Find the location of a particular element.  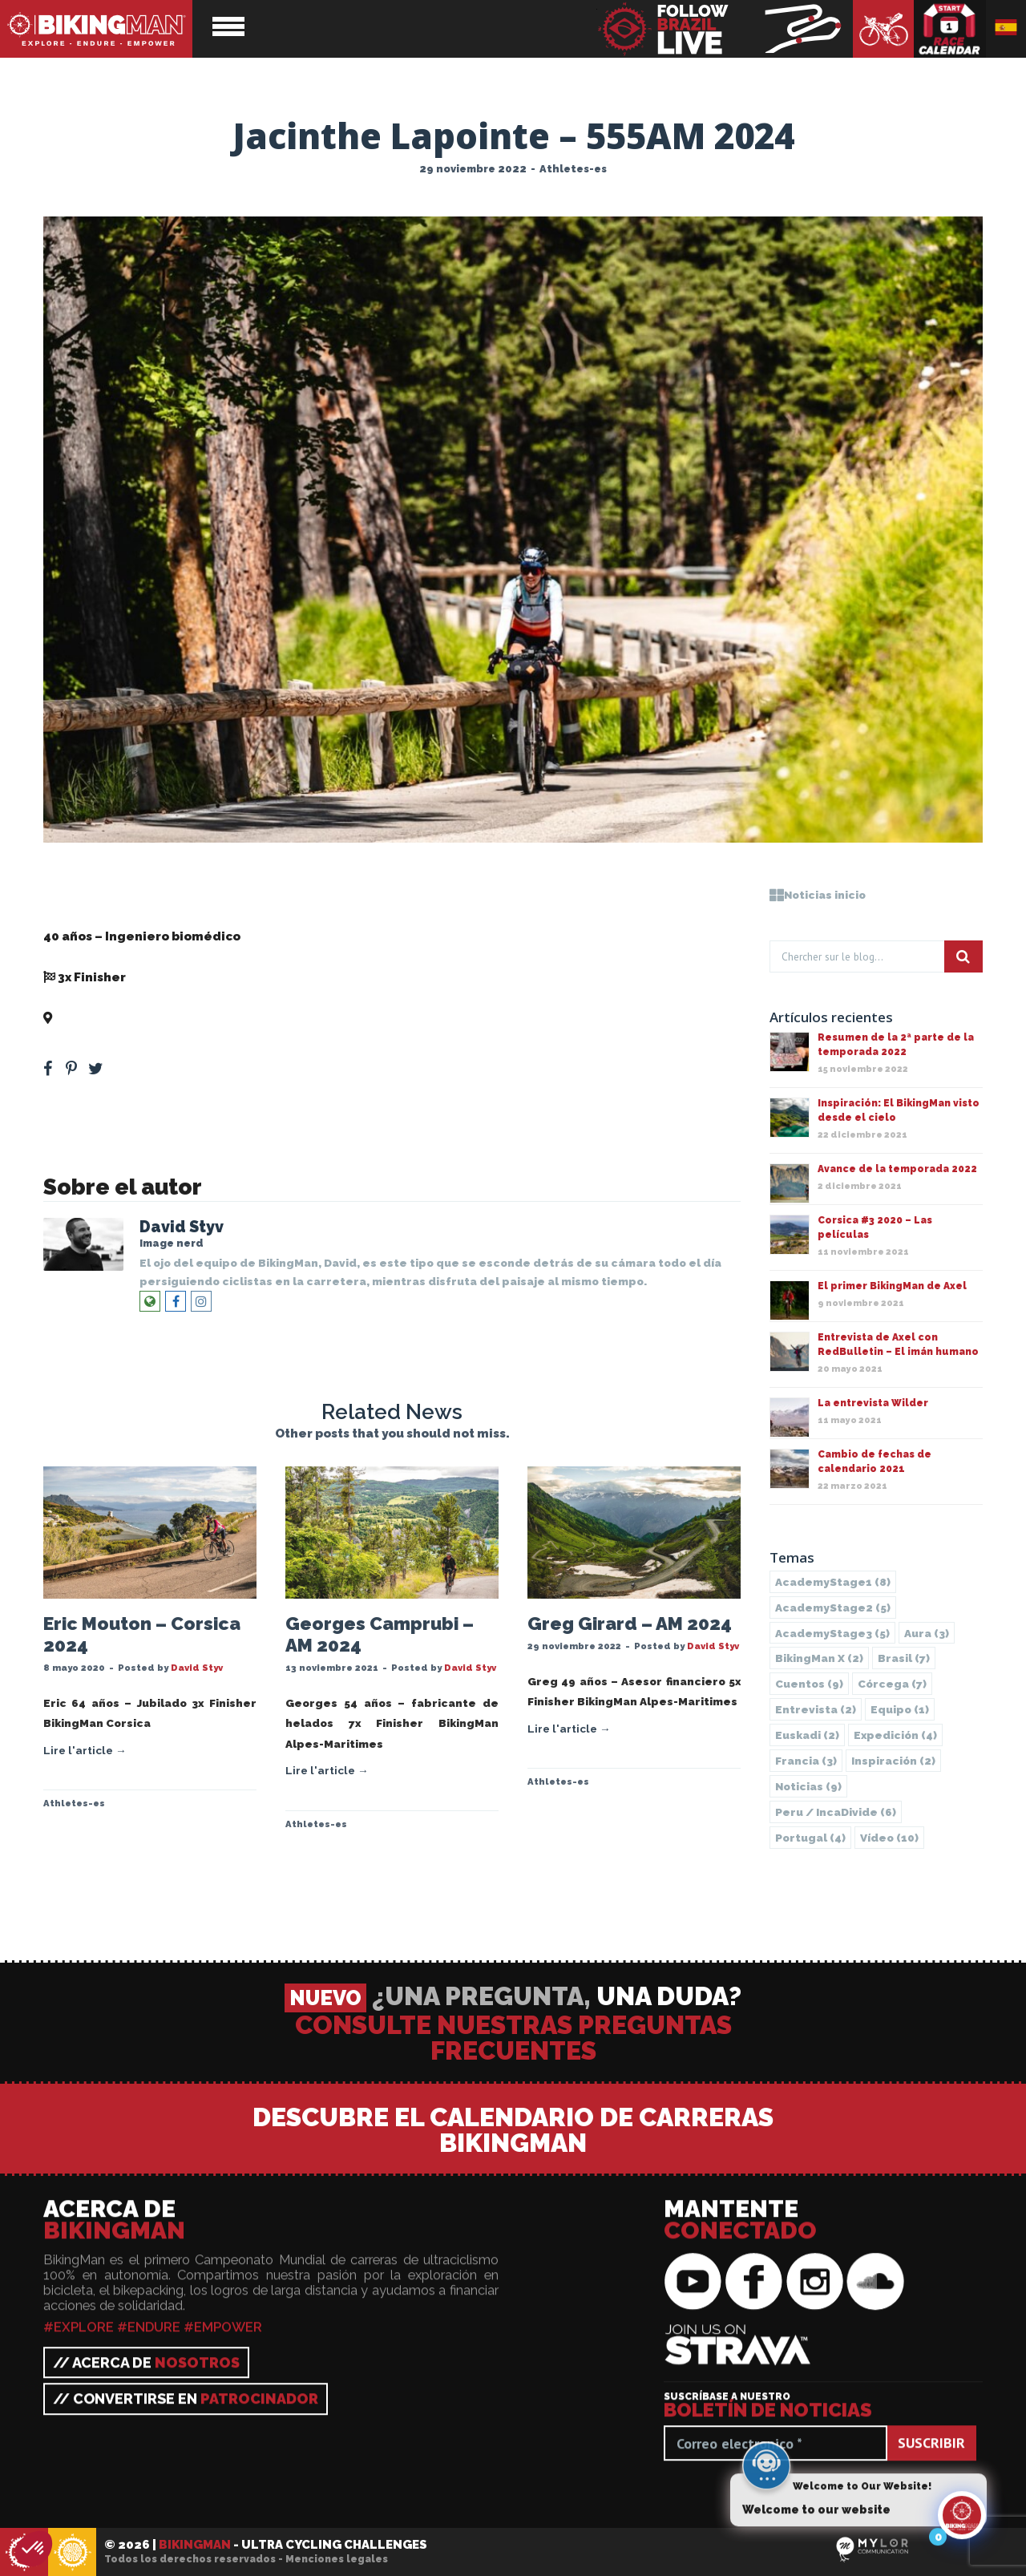

[Click to open or close the chatbot] is located at coordinates (962, 2525).